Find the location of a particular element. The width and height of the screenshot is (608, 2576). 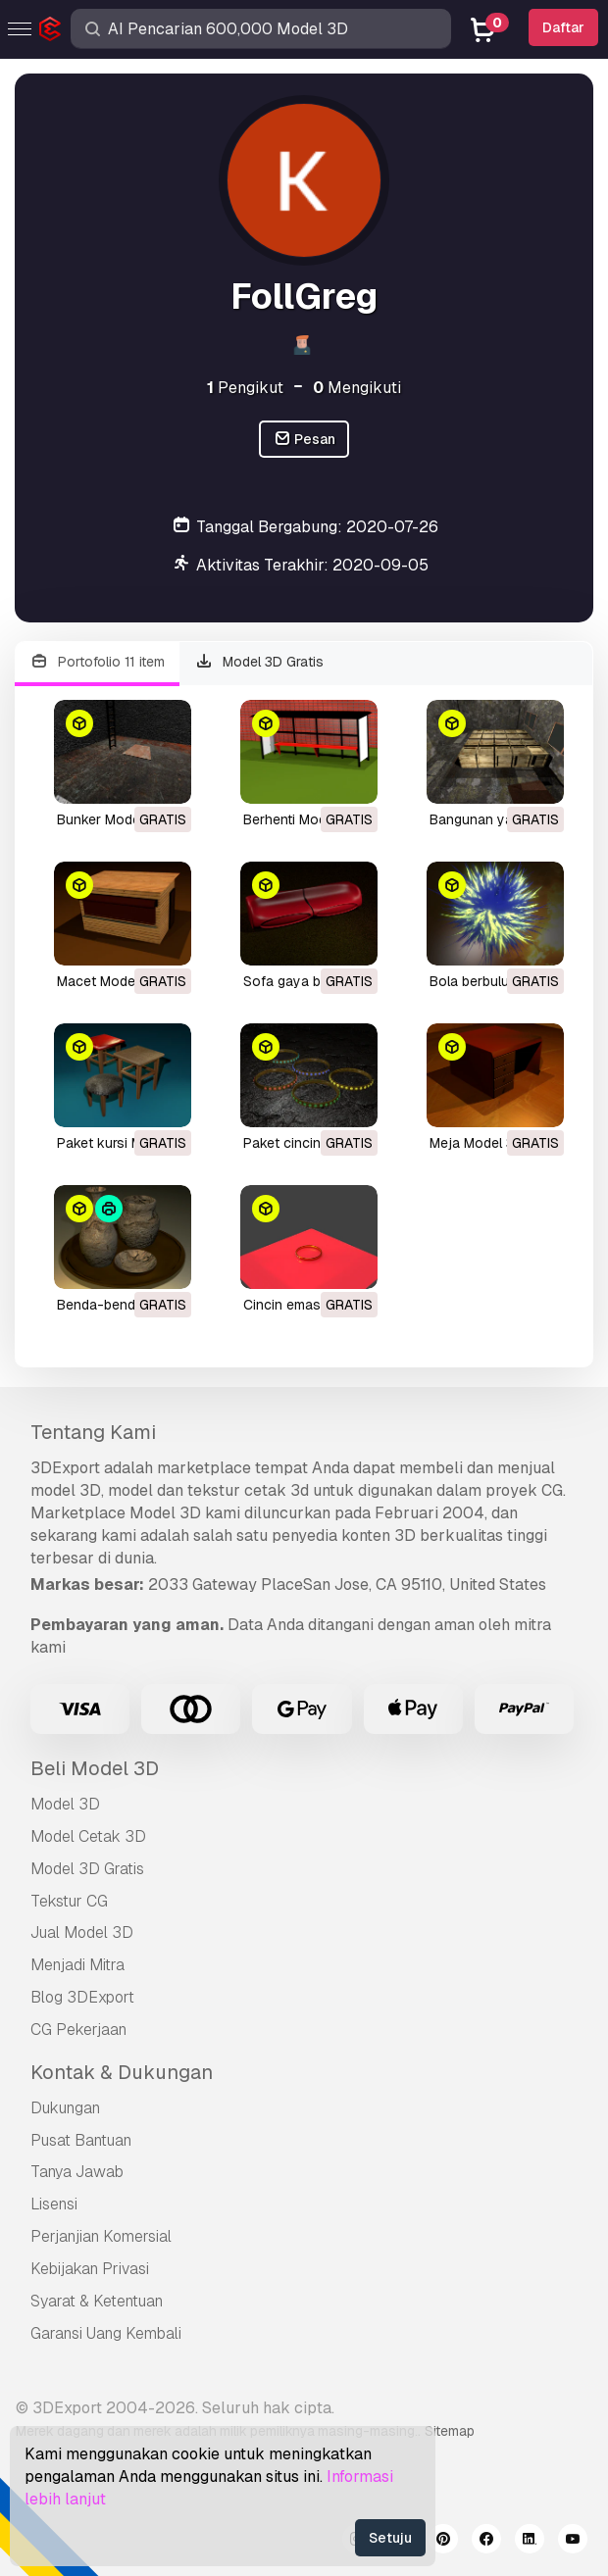

Sitemap is located at coordinates (450, 2431).